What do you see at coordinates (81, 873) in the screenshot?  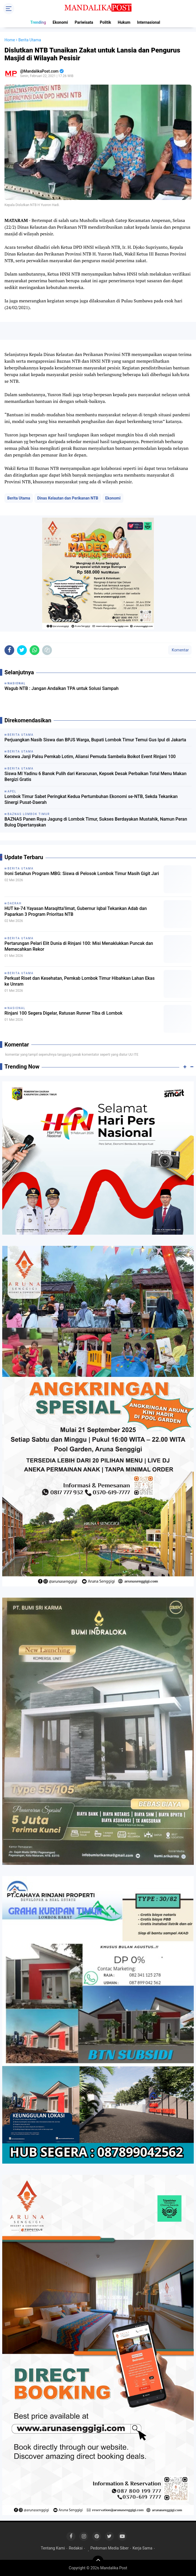 I see `Ironi Setahun Program MBG: Siswa di Pelosok Lombok Timur Masih Gigit Jari` at bounding box center [81, 873].